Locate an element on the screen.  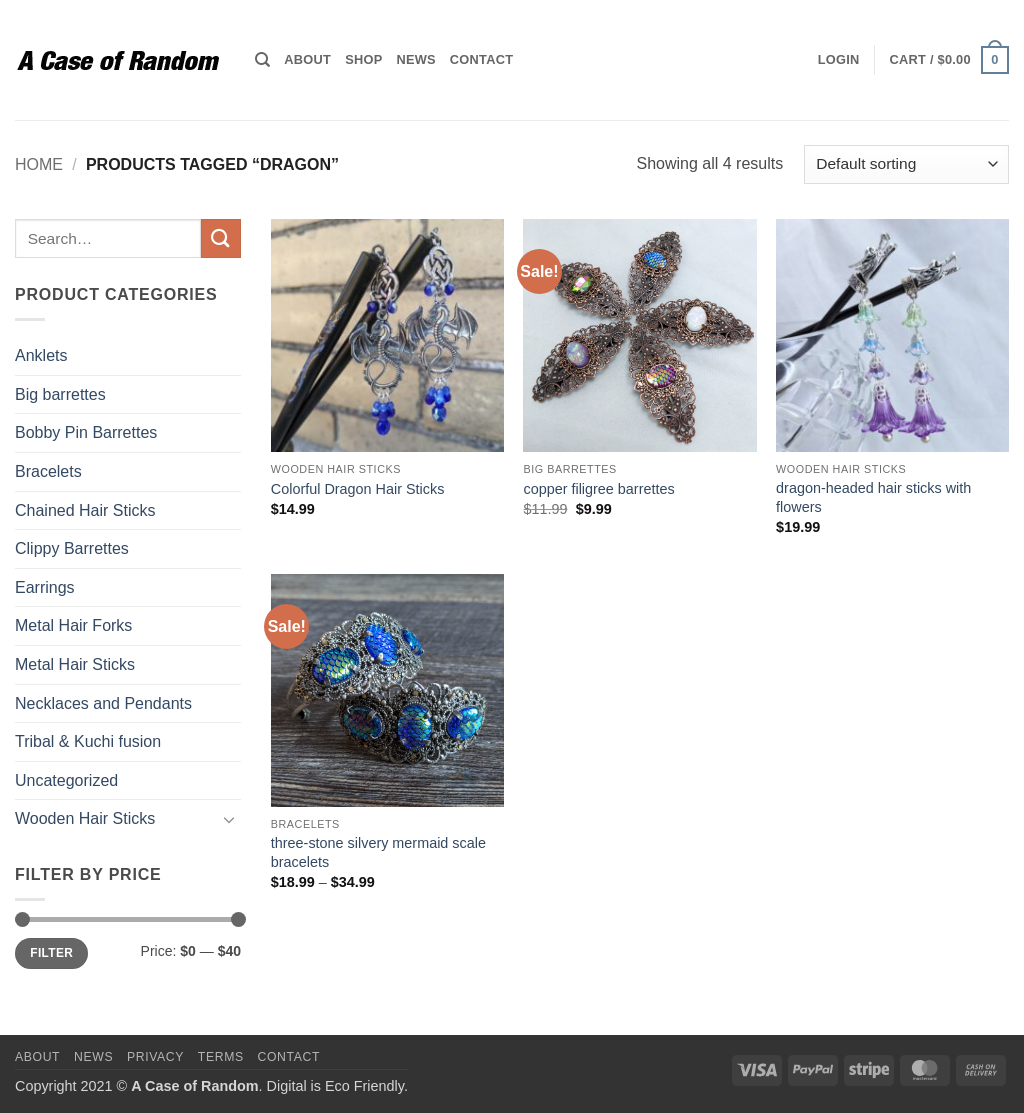
Shop is located at coordinates (363, 59).